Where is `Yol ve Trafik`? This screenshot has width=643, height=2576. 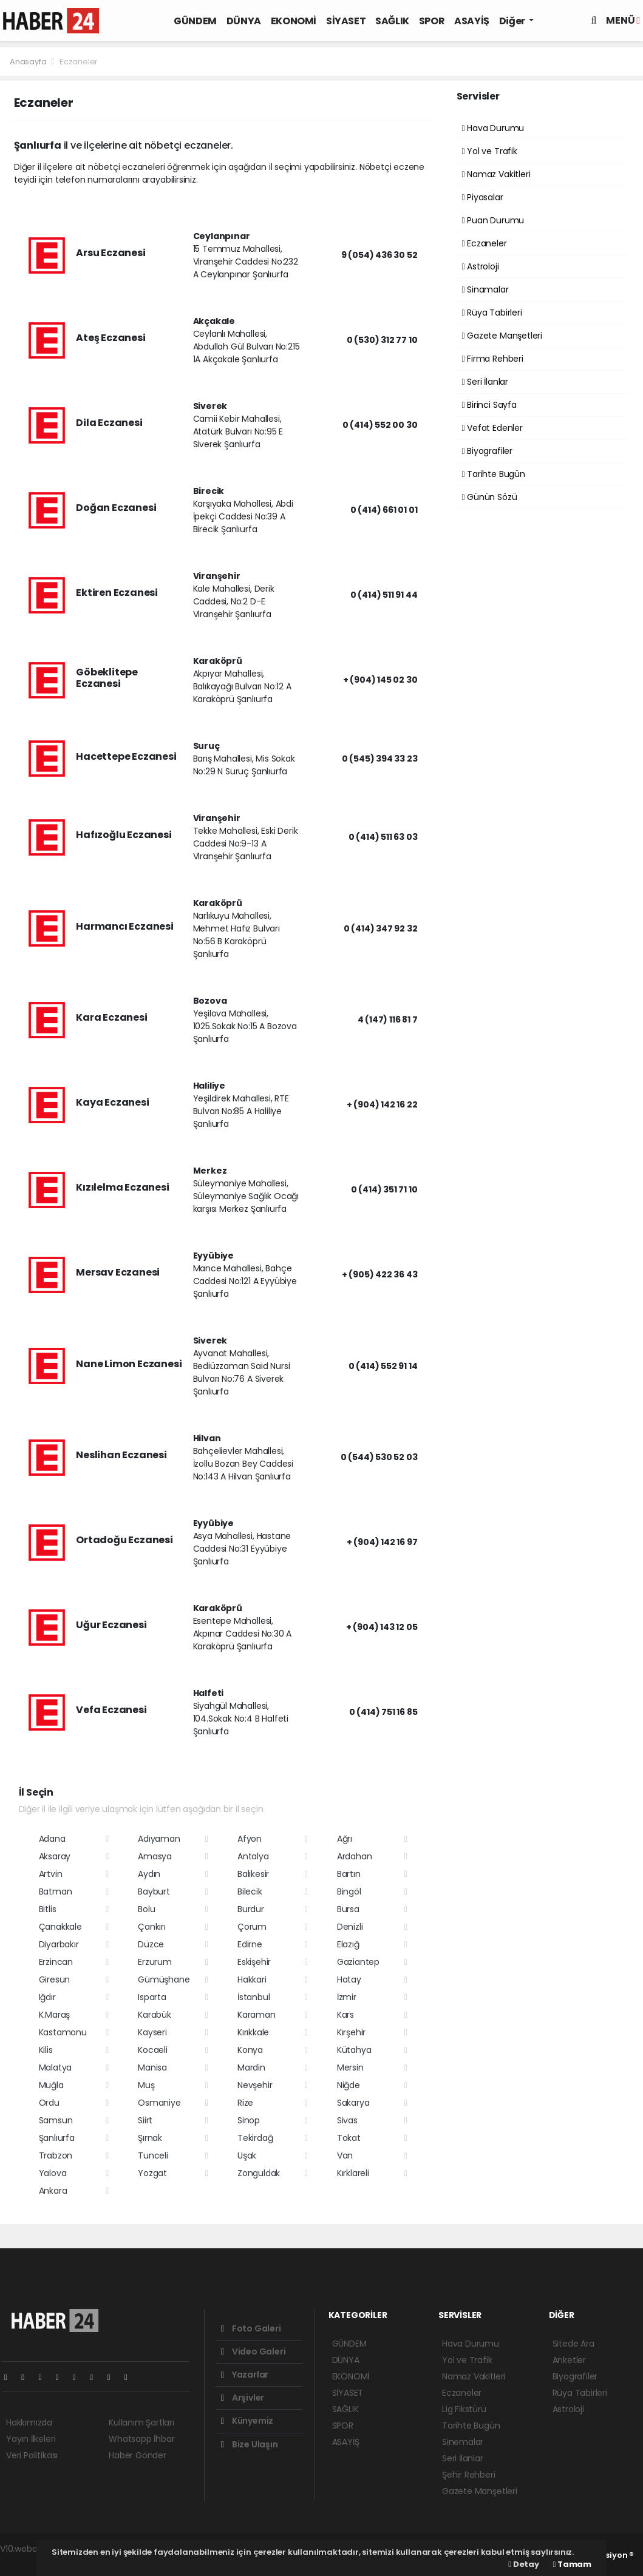
Yol ve Trafik is located at coordinates (489, 151).